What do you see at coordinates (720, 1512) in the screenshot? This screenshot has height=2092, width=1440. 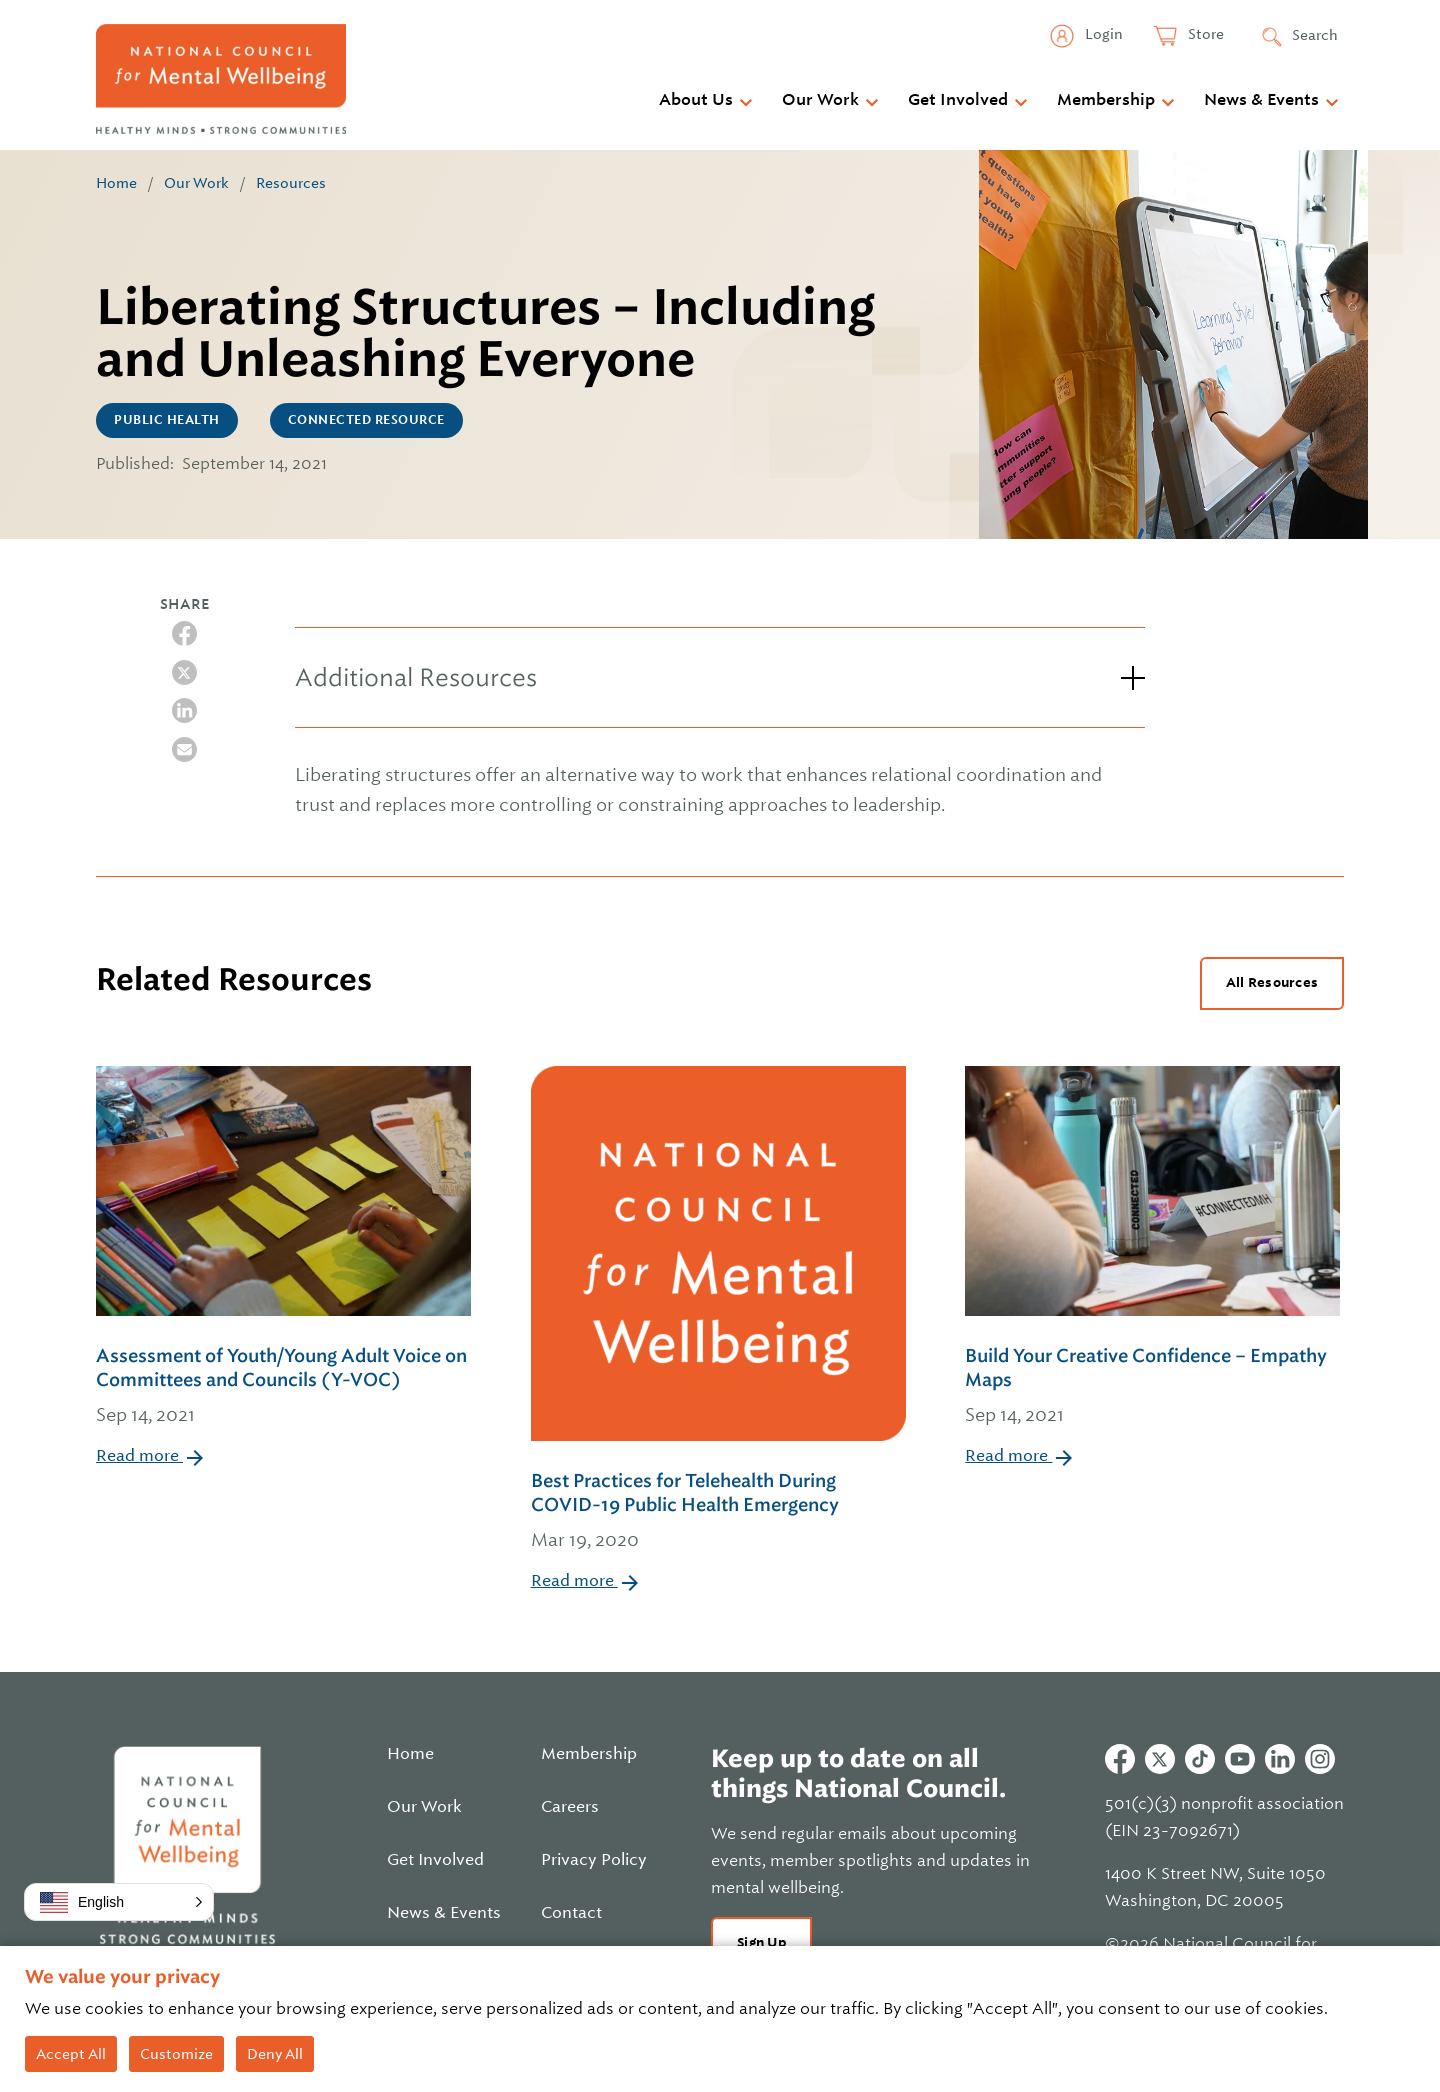 I see `Best Practices for Telehealth During COVID-19 Public Health Emergency` at bounding box center [720, 1512].